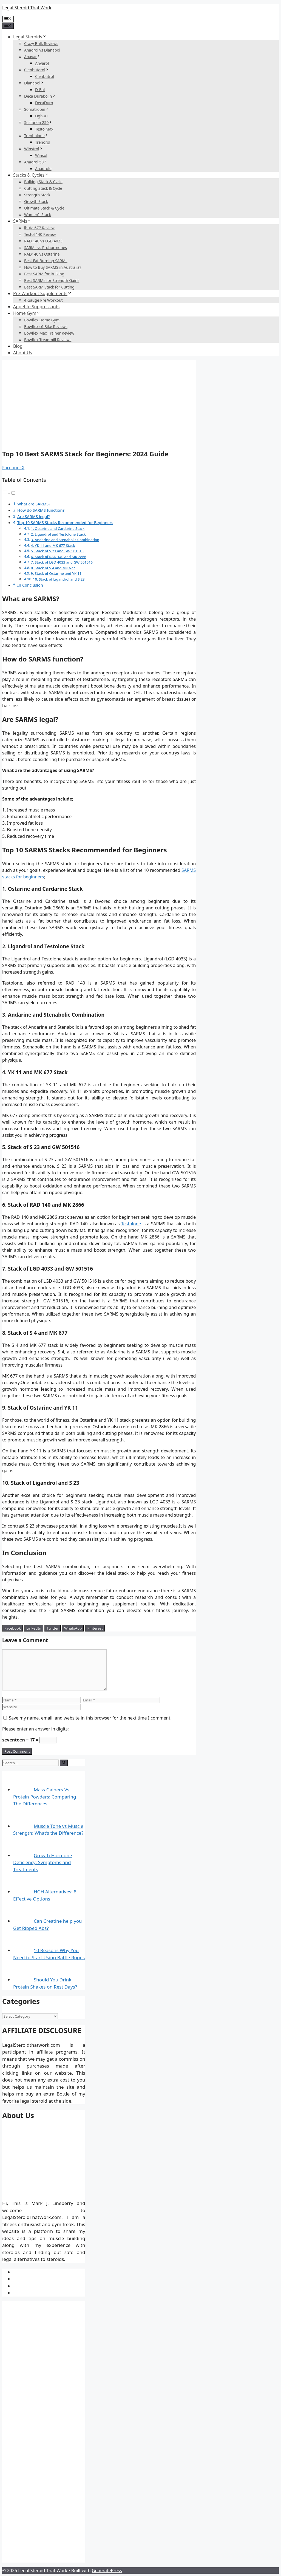  Describe the element at coordinates (41, 115) in the screenshot. I see `Hgh-X2` at that location.